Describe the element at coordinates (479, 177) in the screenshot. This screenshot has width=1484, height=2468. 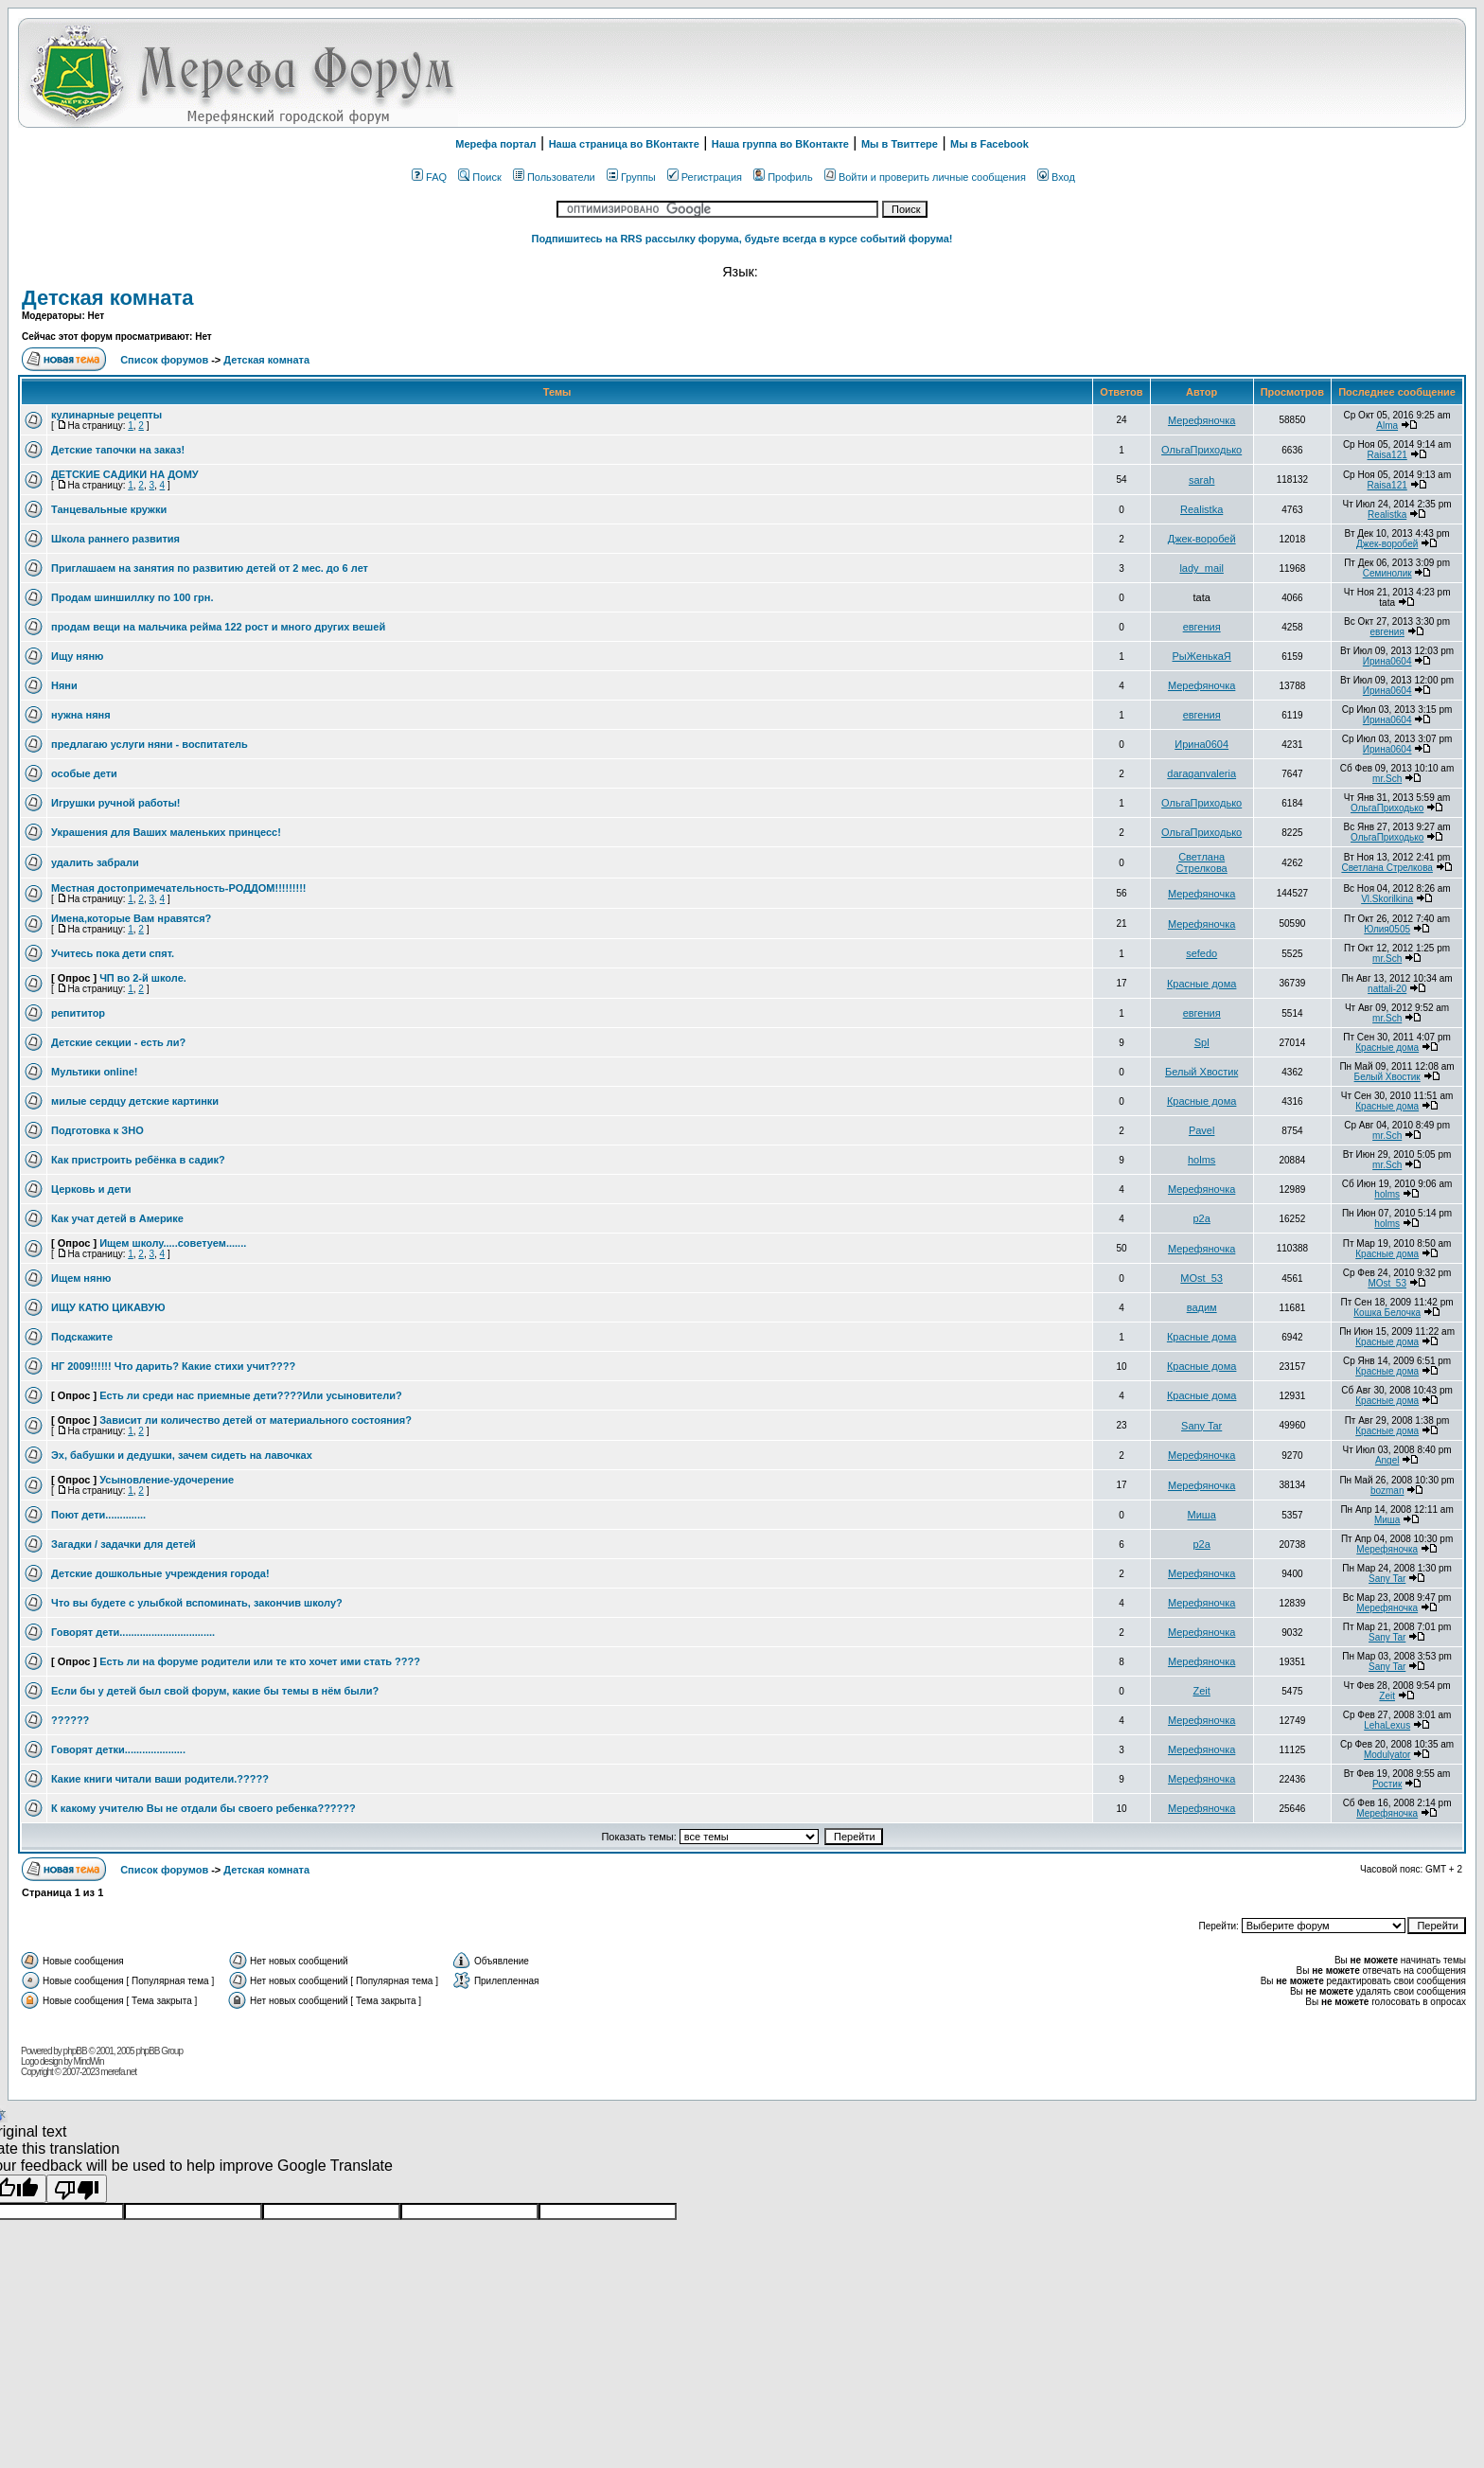
I see `Поиск` at that location.